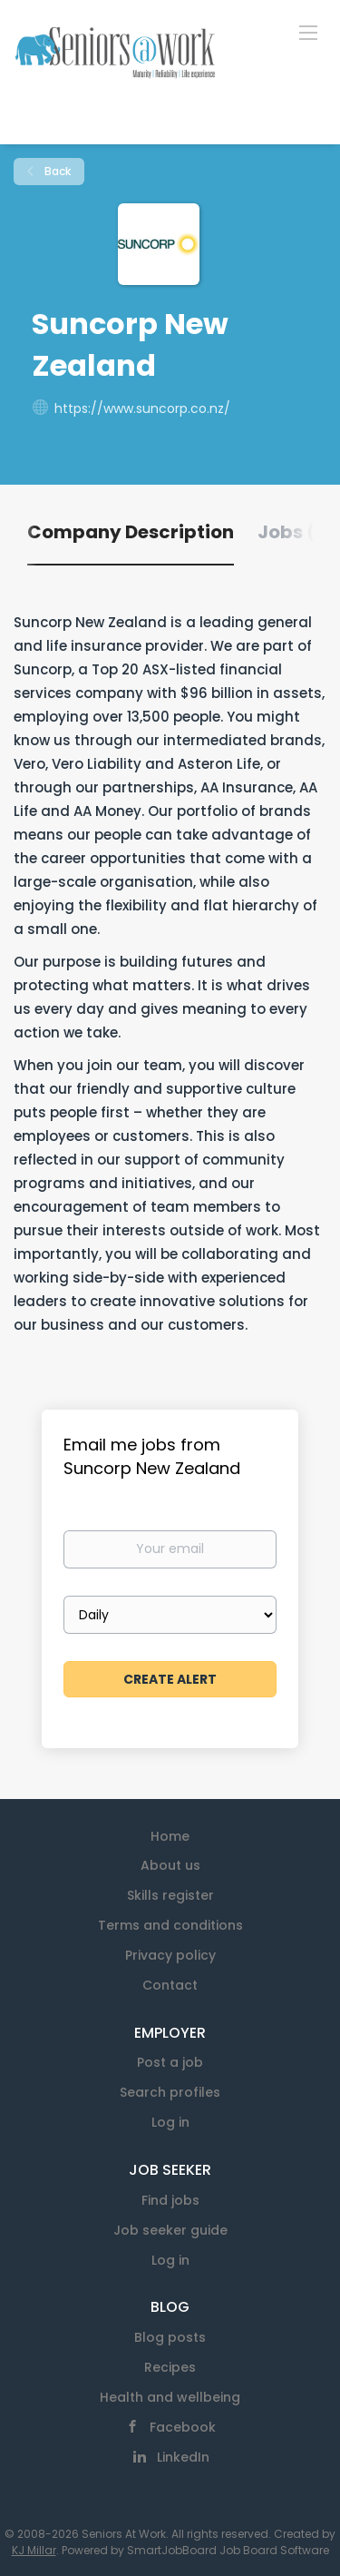 The image size is (340, 2576). What do you see at coordinates (170, 2062) in the screenshot?
I see `Post a job` at bounding box center [170, 2062].